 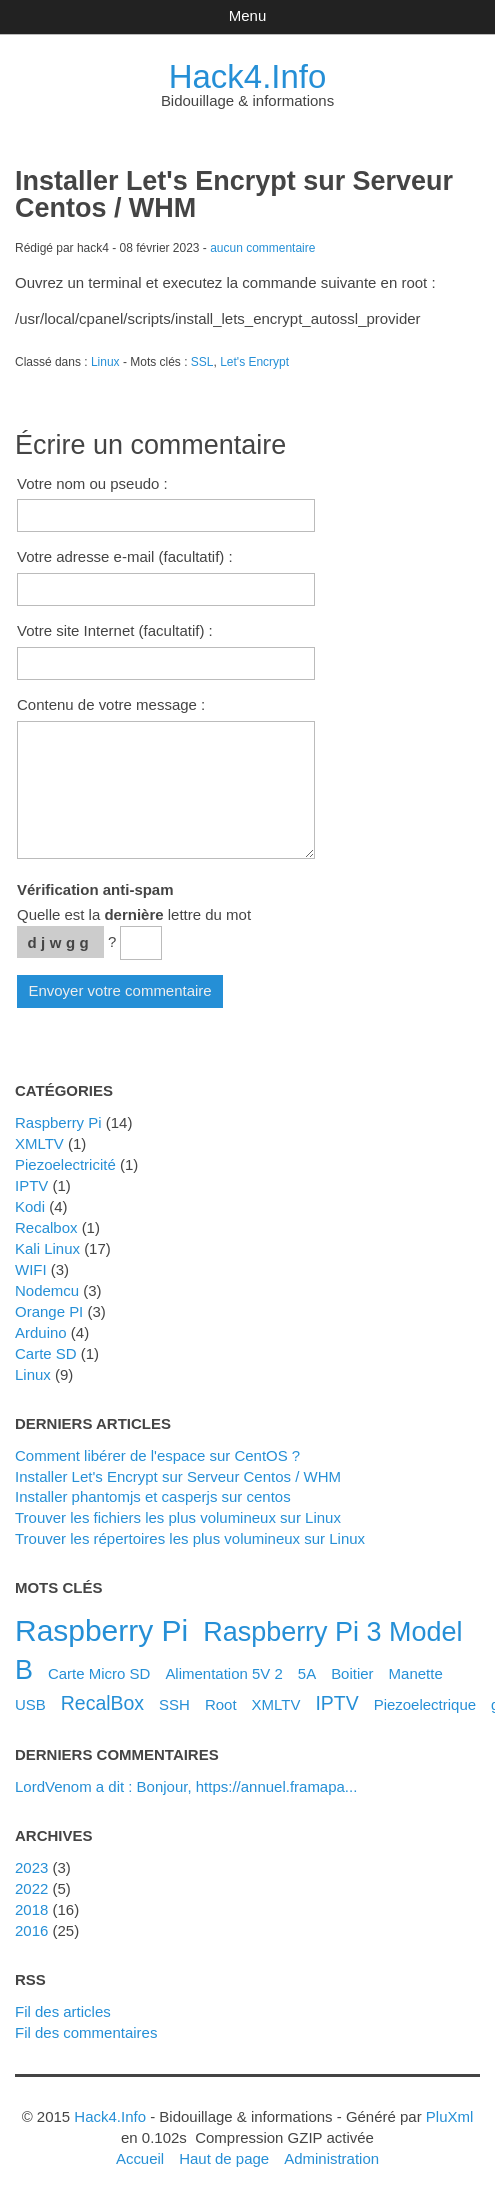 I want to click on Carte SD, so click(x=46, y=1353).